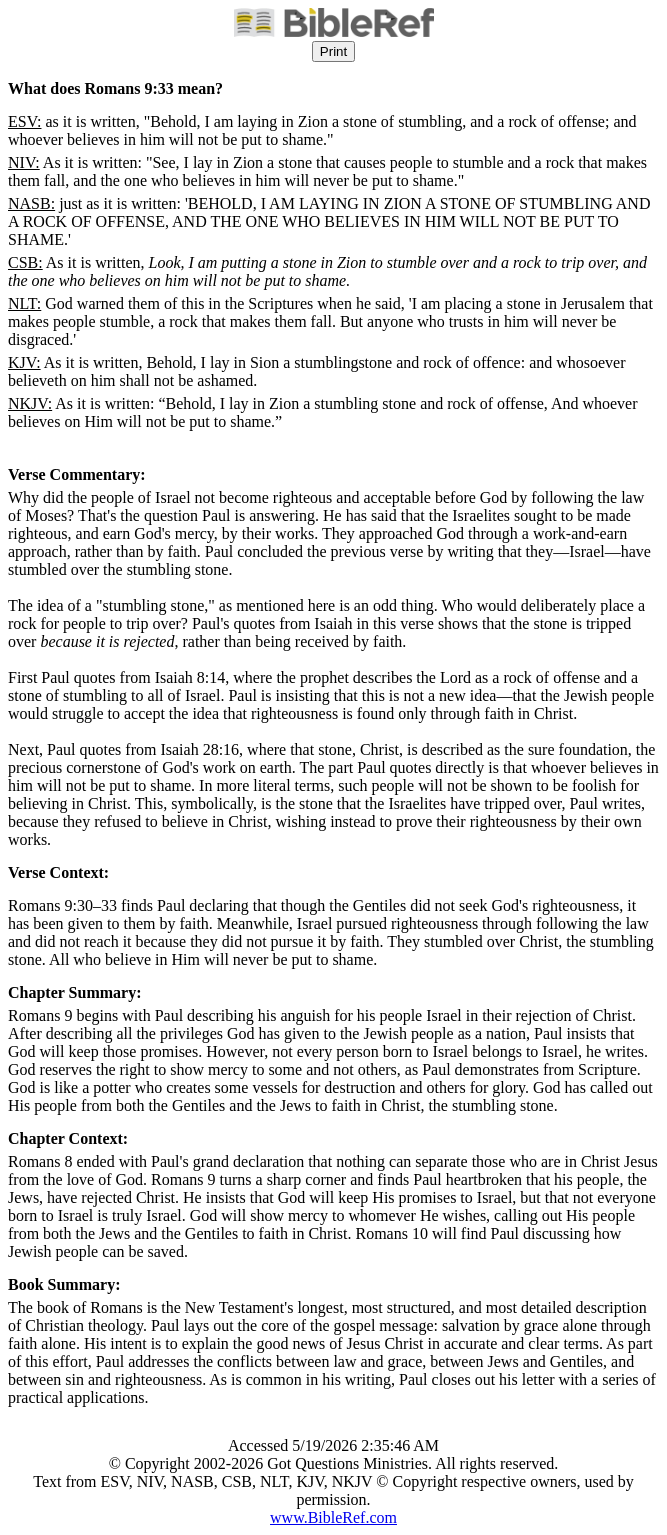  I want to click on www.BibleRef.com, so click(333, 1517).